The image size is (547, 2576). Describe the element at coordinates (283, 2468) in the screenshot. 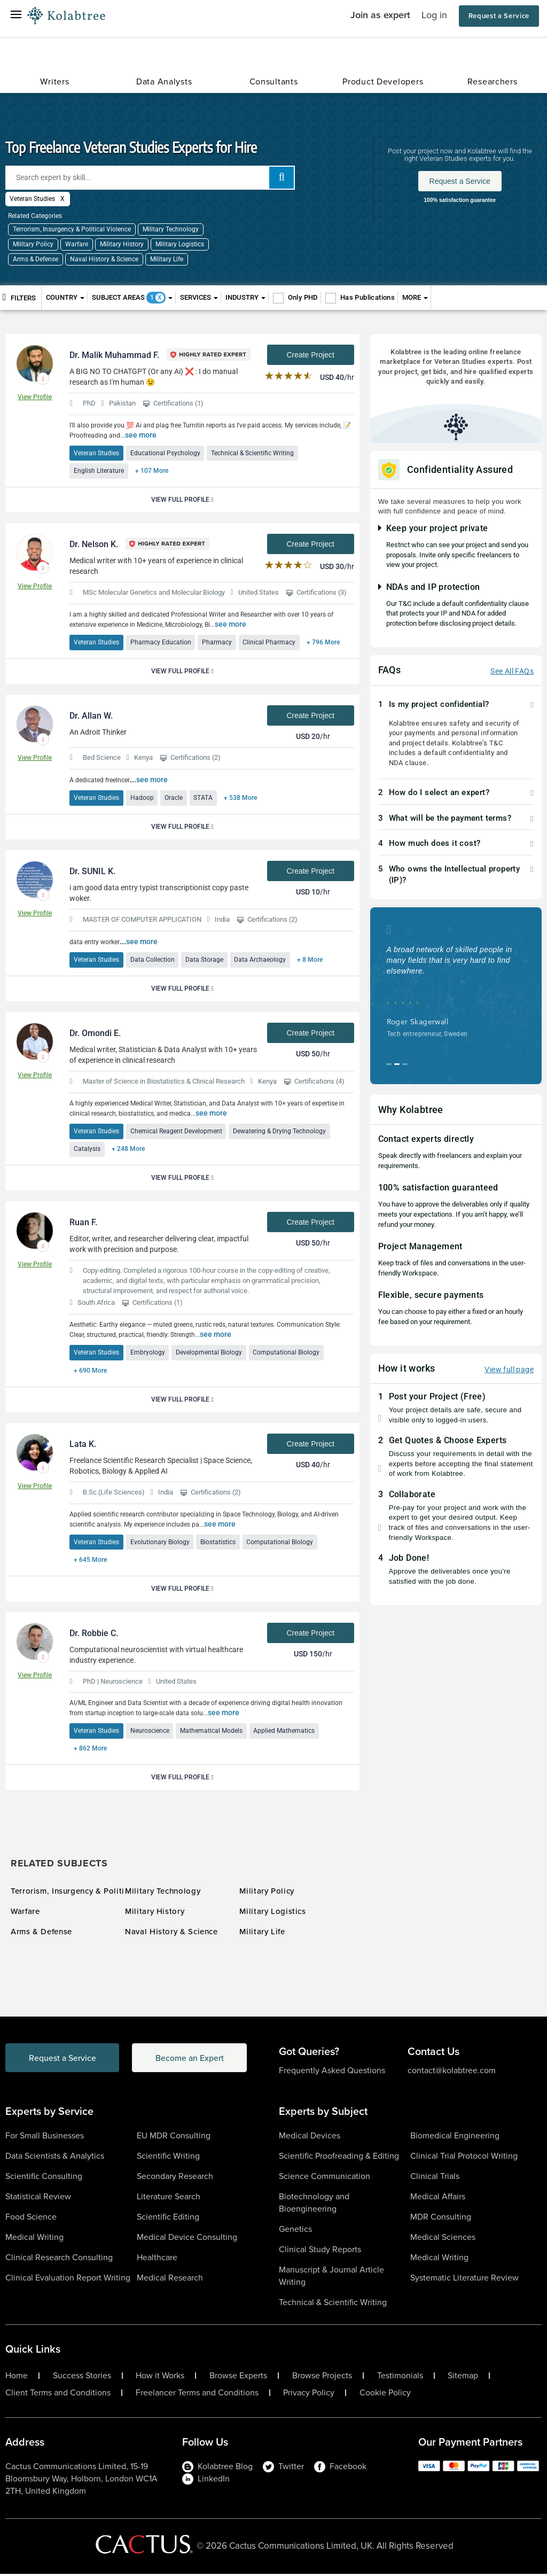

I see `Twitter` at that location.